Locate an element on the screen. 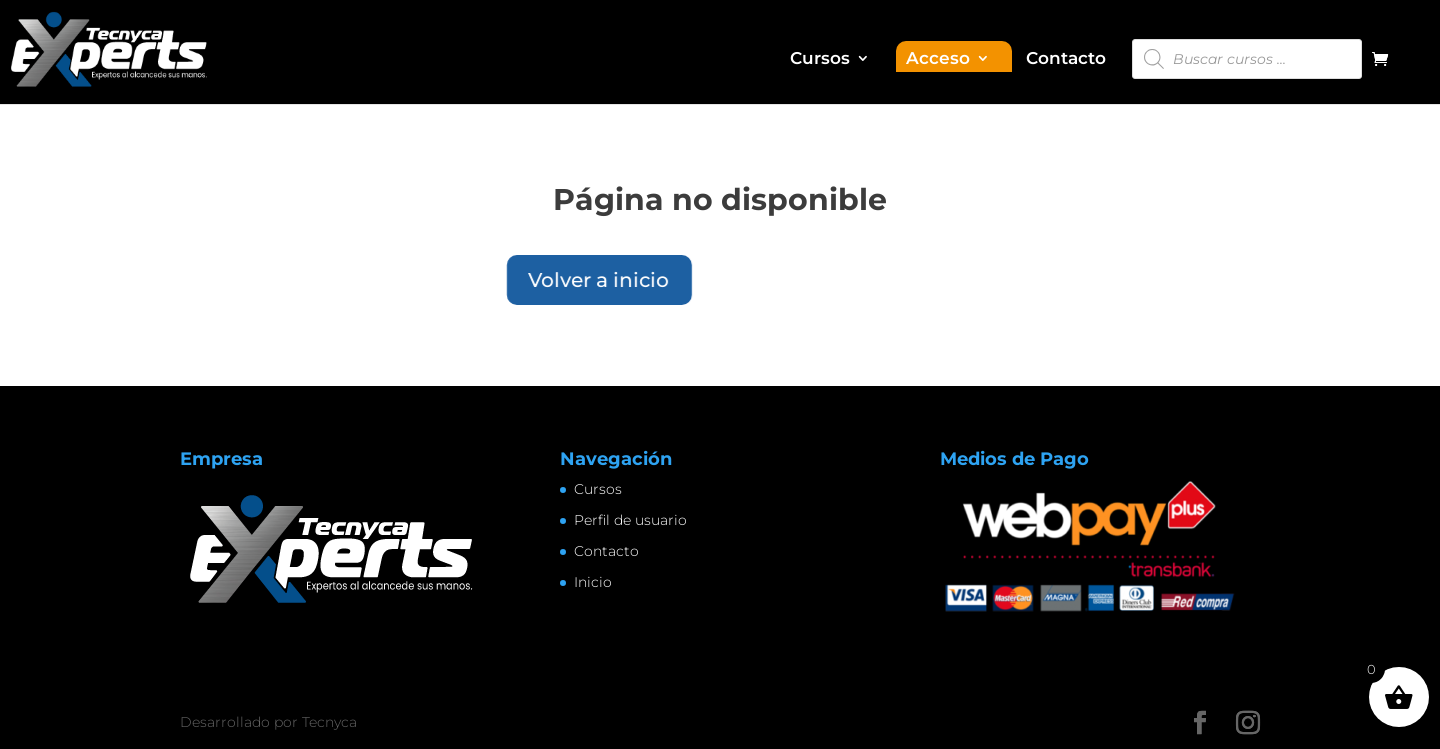 This screenshot has width=1440, height=749. Contacto is located at coordinates (1066, 59).